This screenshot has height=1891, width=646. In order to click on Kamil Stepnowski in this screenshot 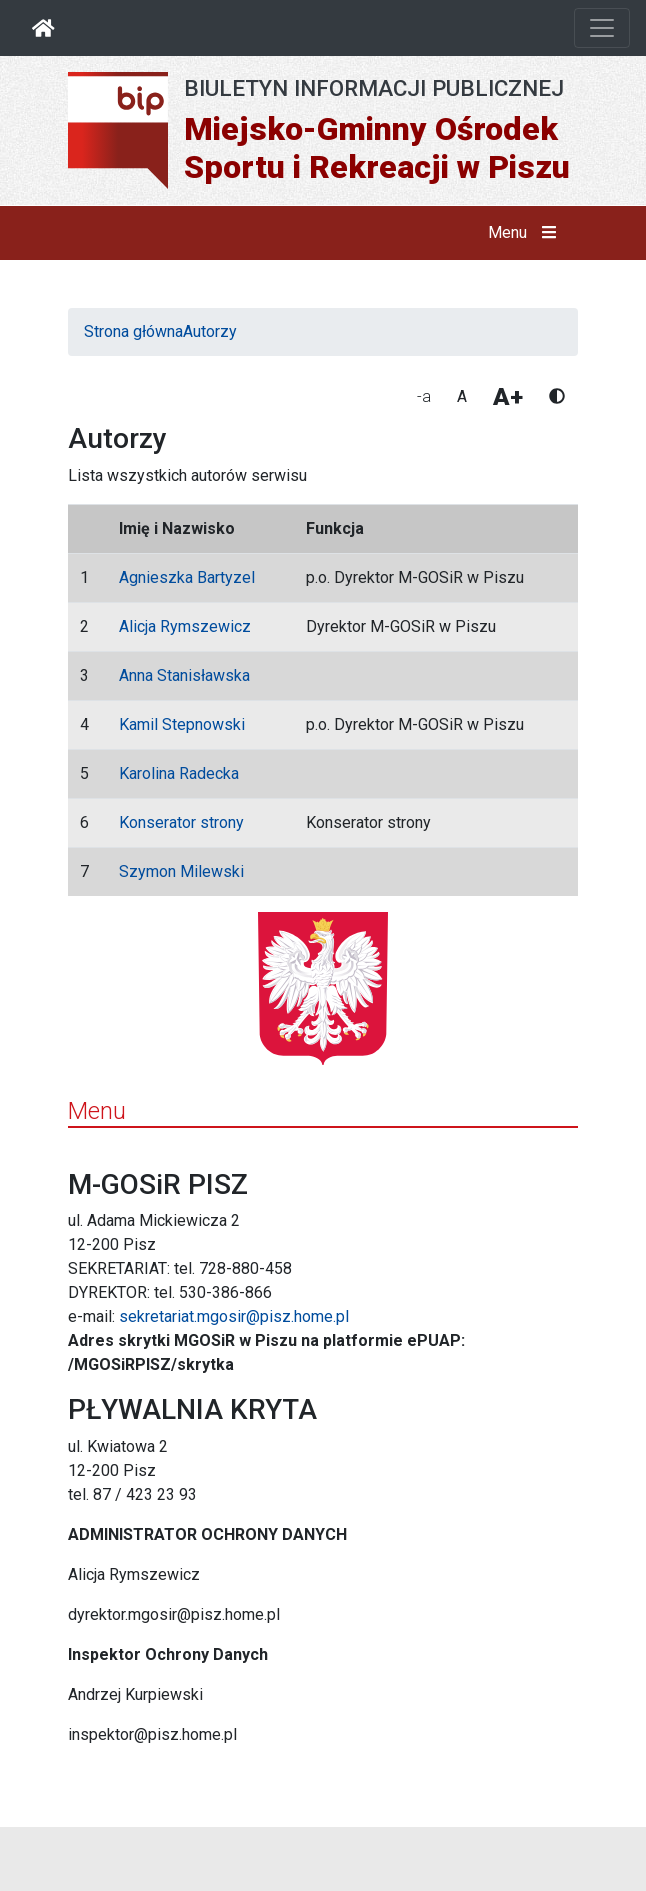, I will do `click(182, 724)`.